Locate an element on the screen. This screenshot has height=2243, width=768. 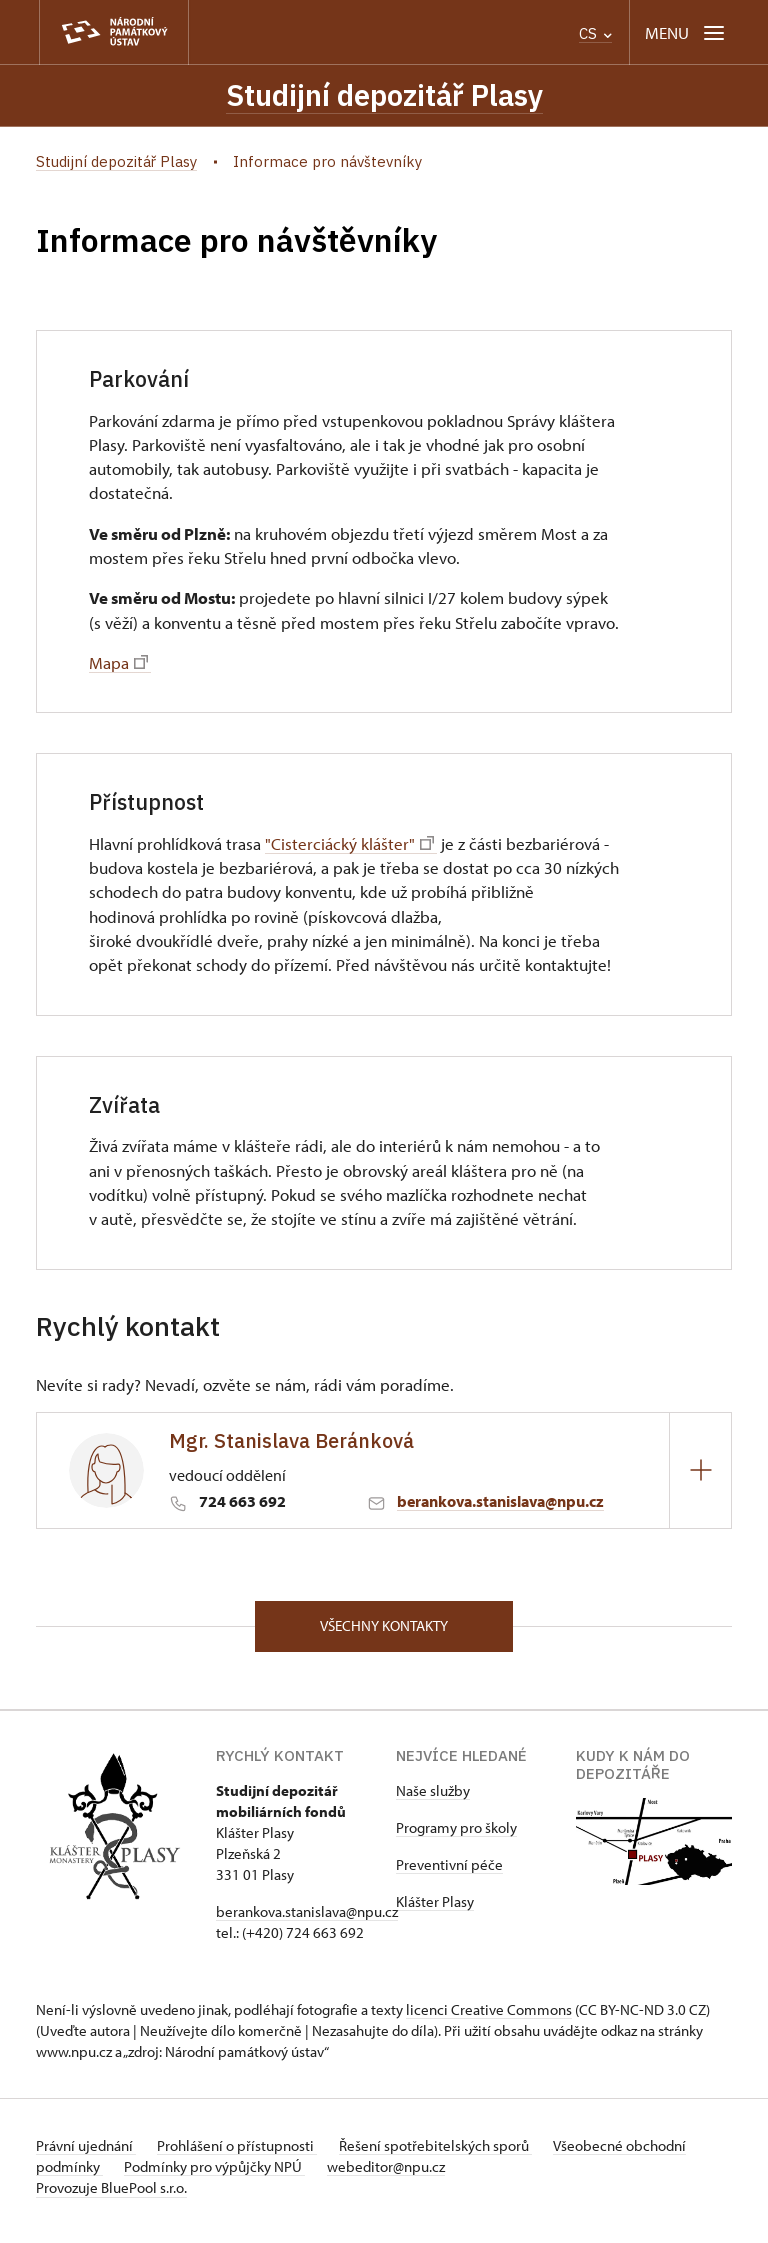
Právní ujednání is located at coordinates (86, 2154).